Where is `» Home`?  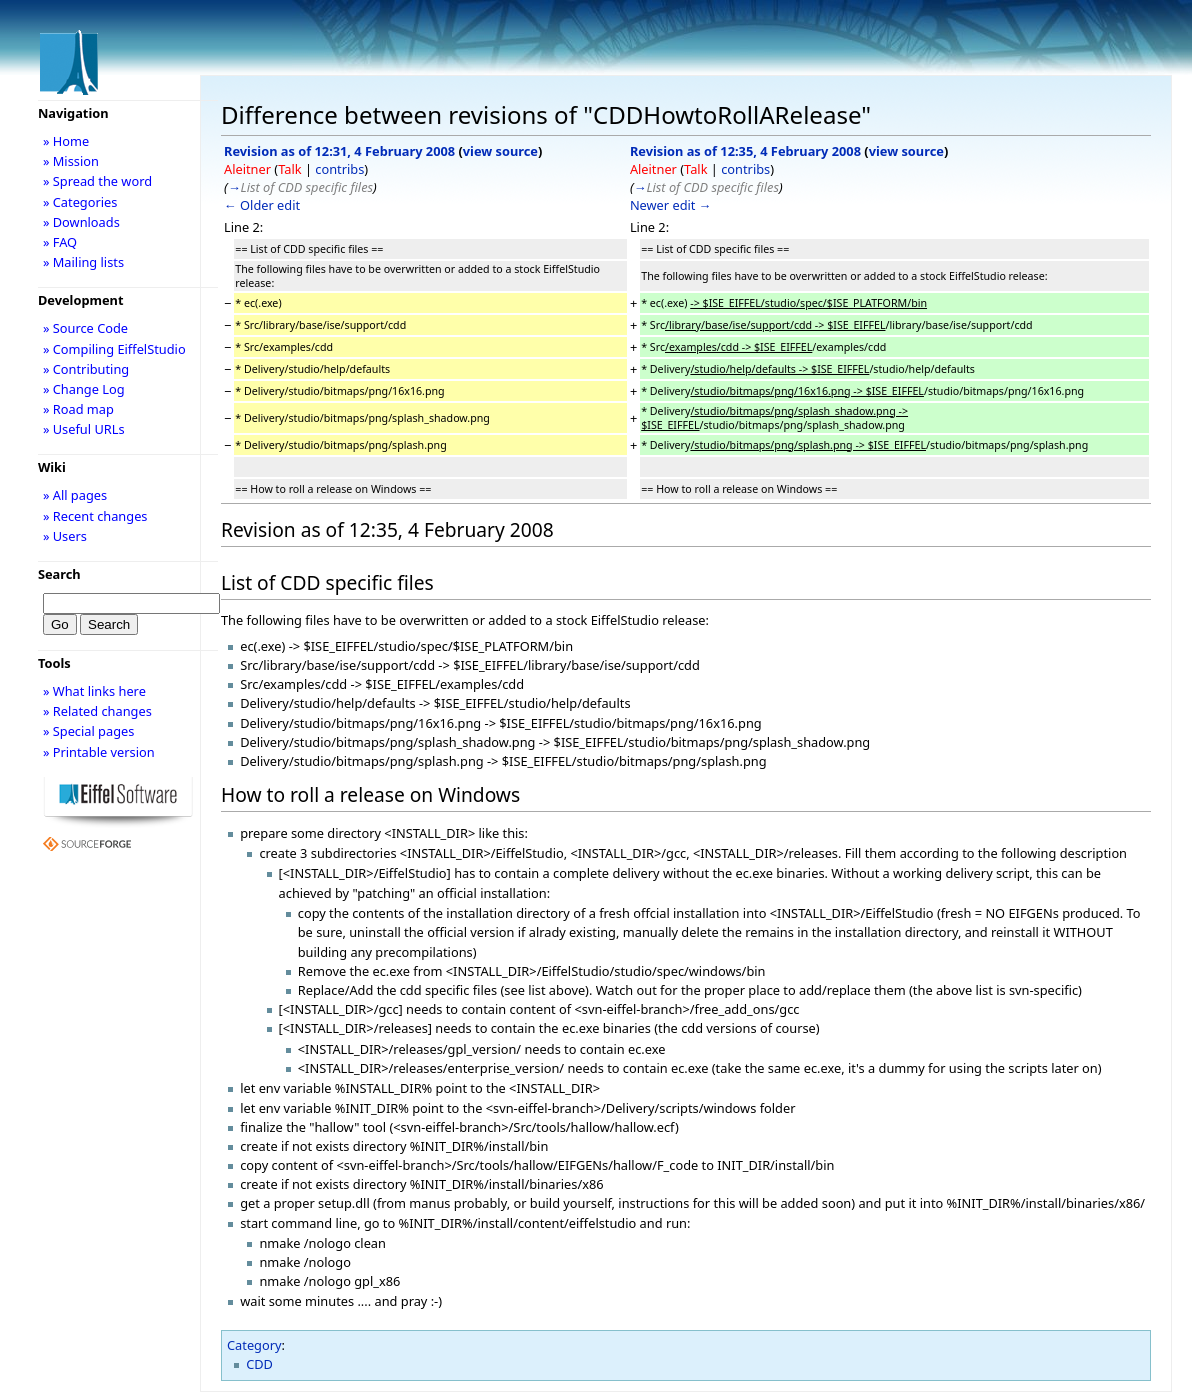
» Home is located at coordinates (66, 141).